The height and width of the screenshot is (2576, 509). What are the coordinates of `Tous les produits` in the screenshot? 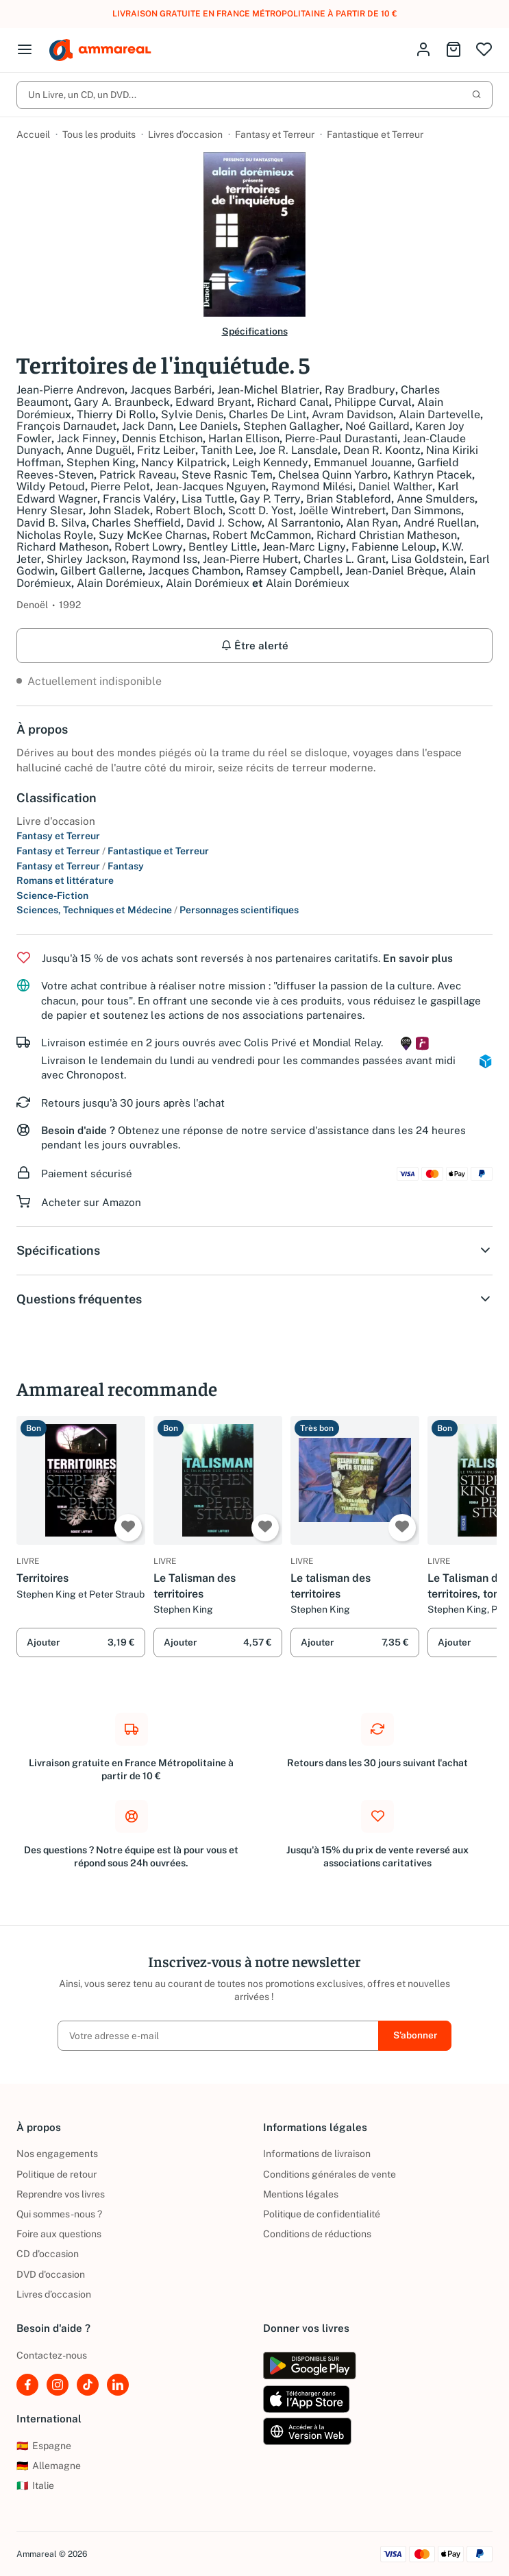 It's located at (99, 134).